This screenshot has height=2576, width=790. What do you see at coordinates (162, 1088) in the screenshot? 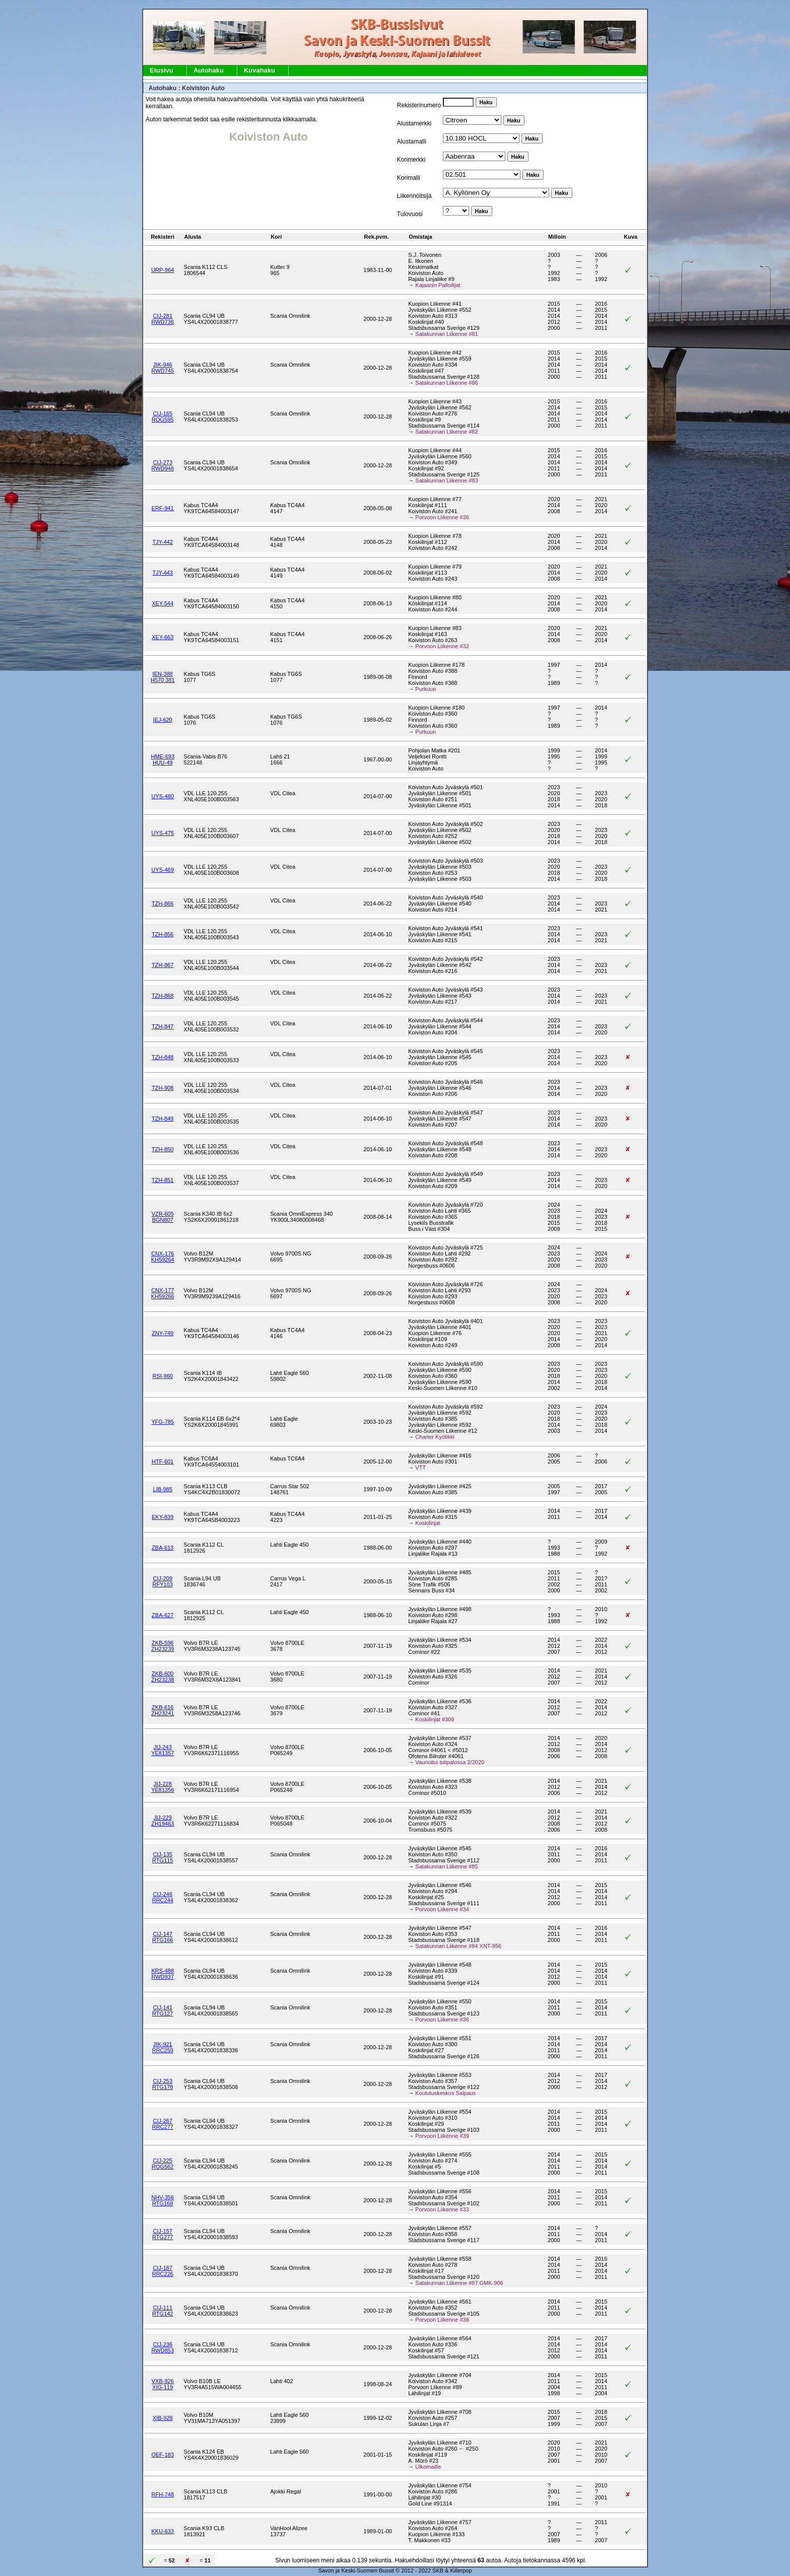
I see `TZH-908` at bounding box center [162, 1088].